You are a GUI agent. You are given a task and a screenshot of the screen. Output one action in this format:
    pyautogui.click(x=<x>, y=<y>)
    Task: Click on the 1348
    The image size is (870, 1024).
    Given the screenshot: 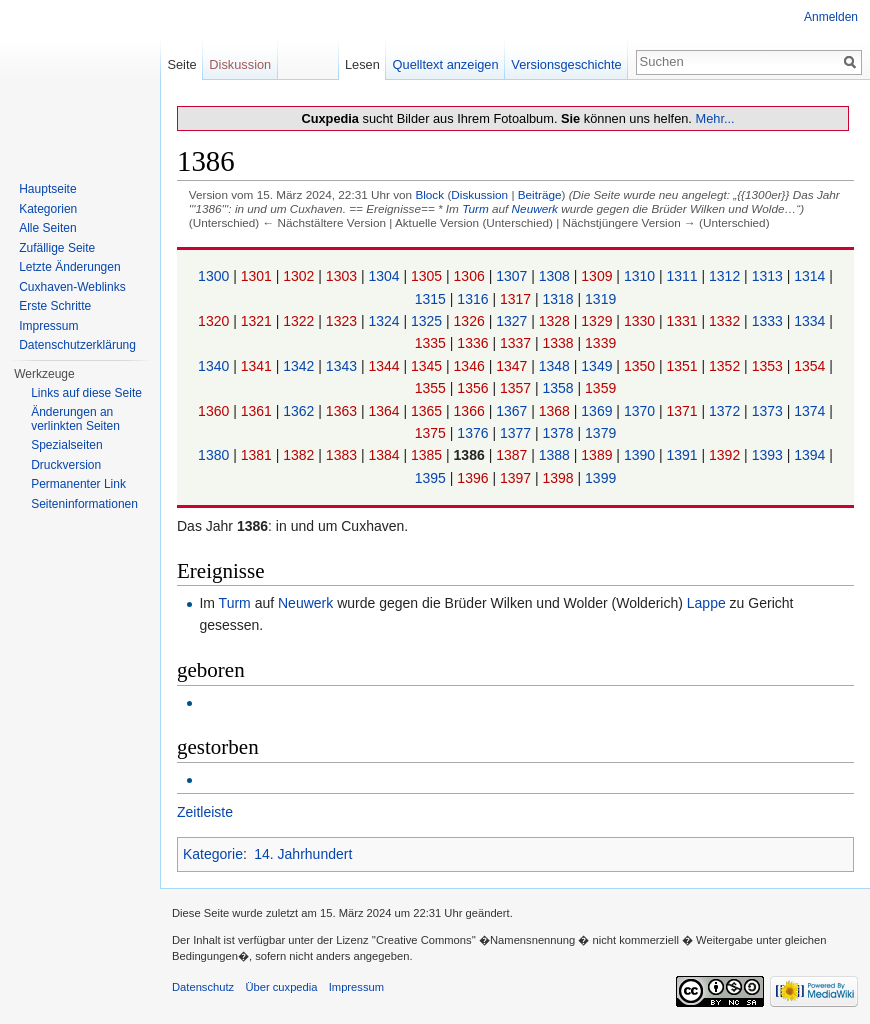 What is the action you would take?
    pyautogui.click(x=556, y=366)
    